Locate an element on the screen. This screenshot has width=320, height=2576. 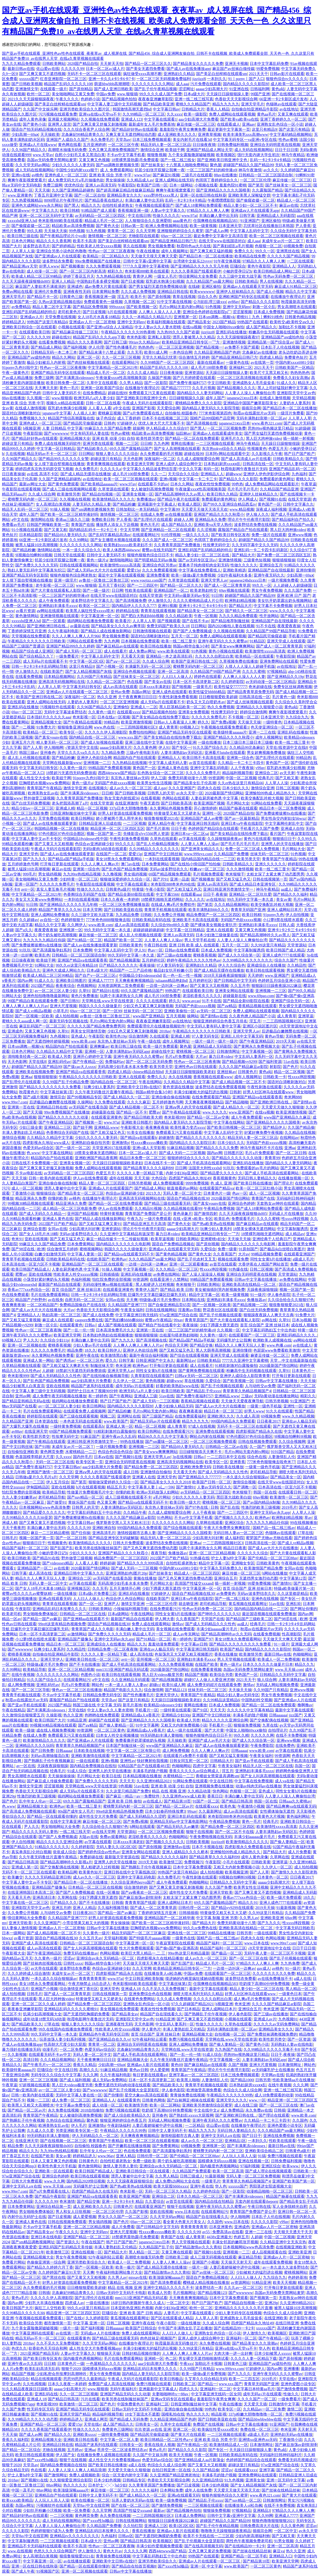
精品无人区一区二区三区在线 is located at coordinates (268, 1766).